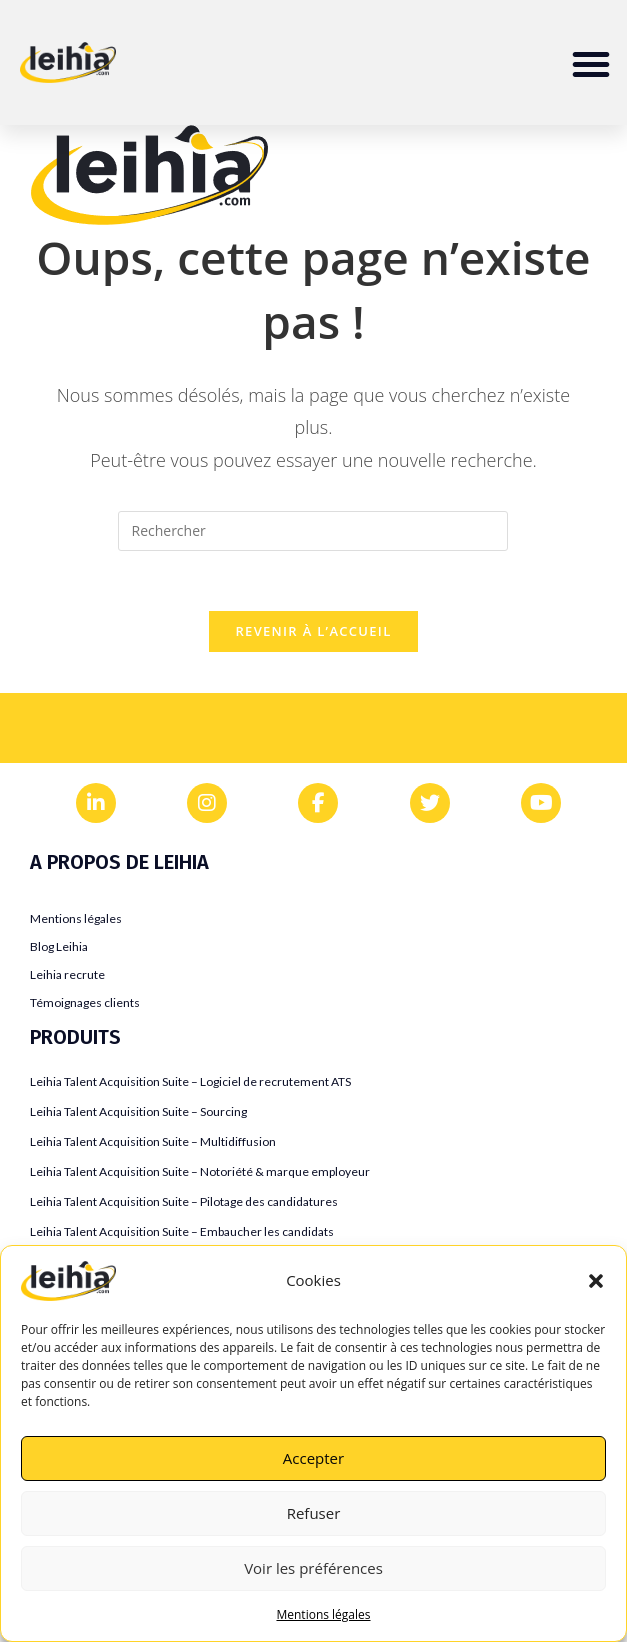 The width and height of the screenshot is (627, 1642). Describe the element at coordinates (200, 1171) in the screenshot. I see `Leihia Talent Acquisition Suite – Notoriété & marque employeur` at that location.